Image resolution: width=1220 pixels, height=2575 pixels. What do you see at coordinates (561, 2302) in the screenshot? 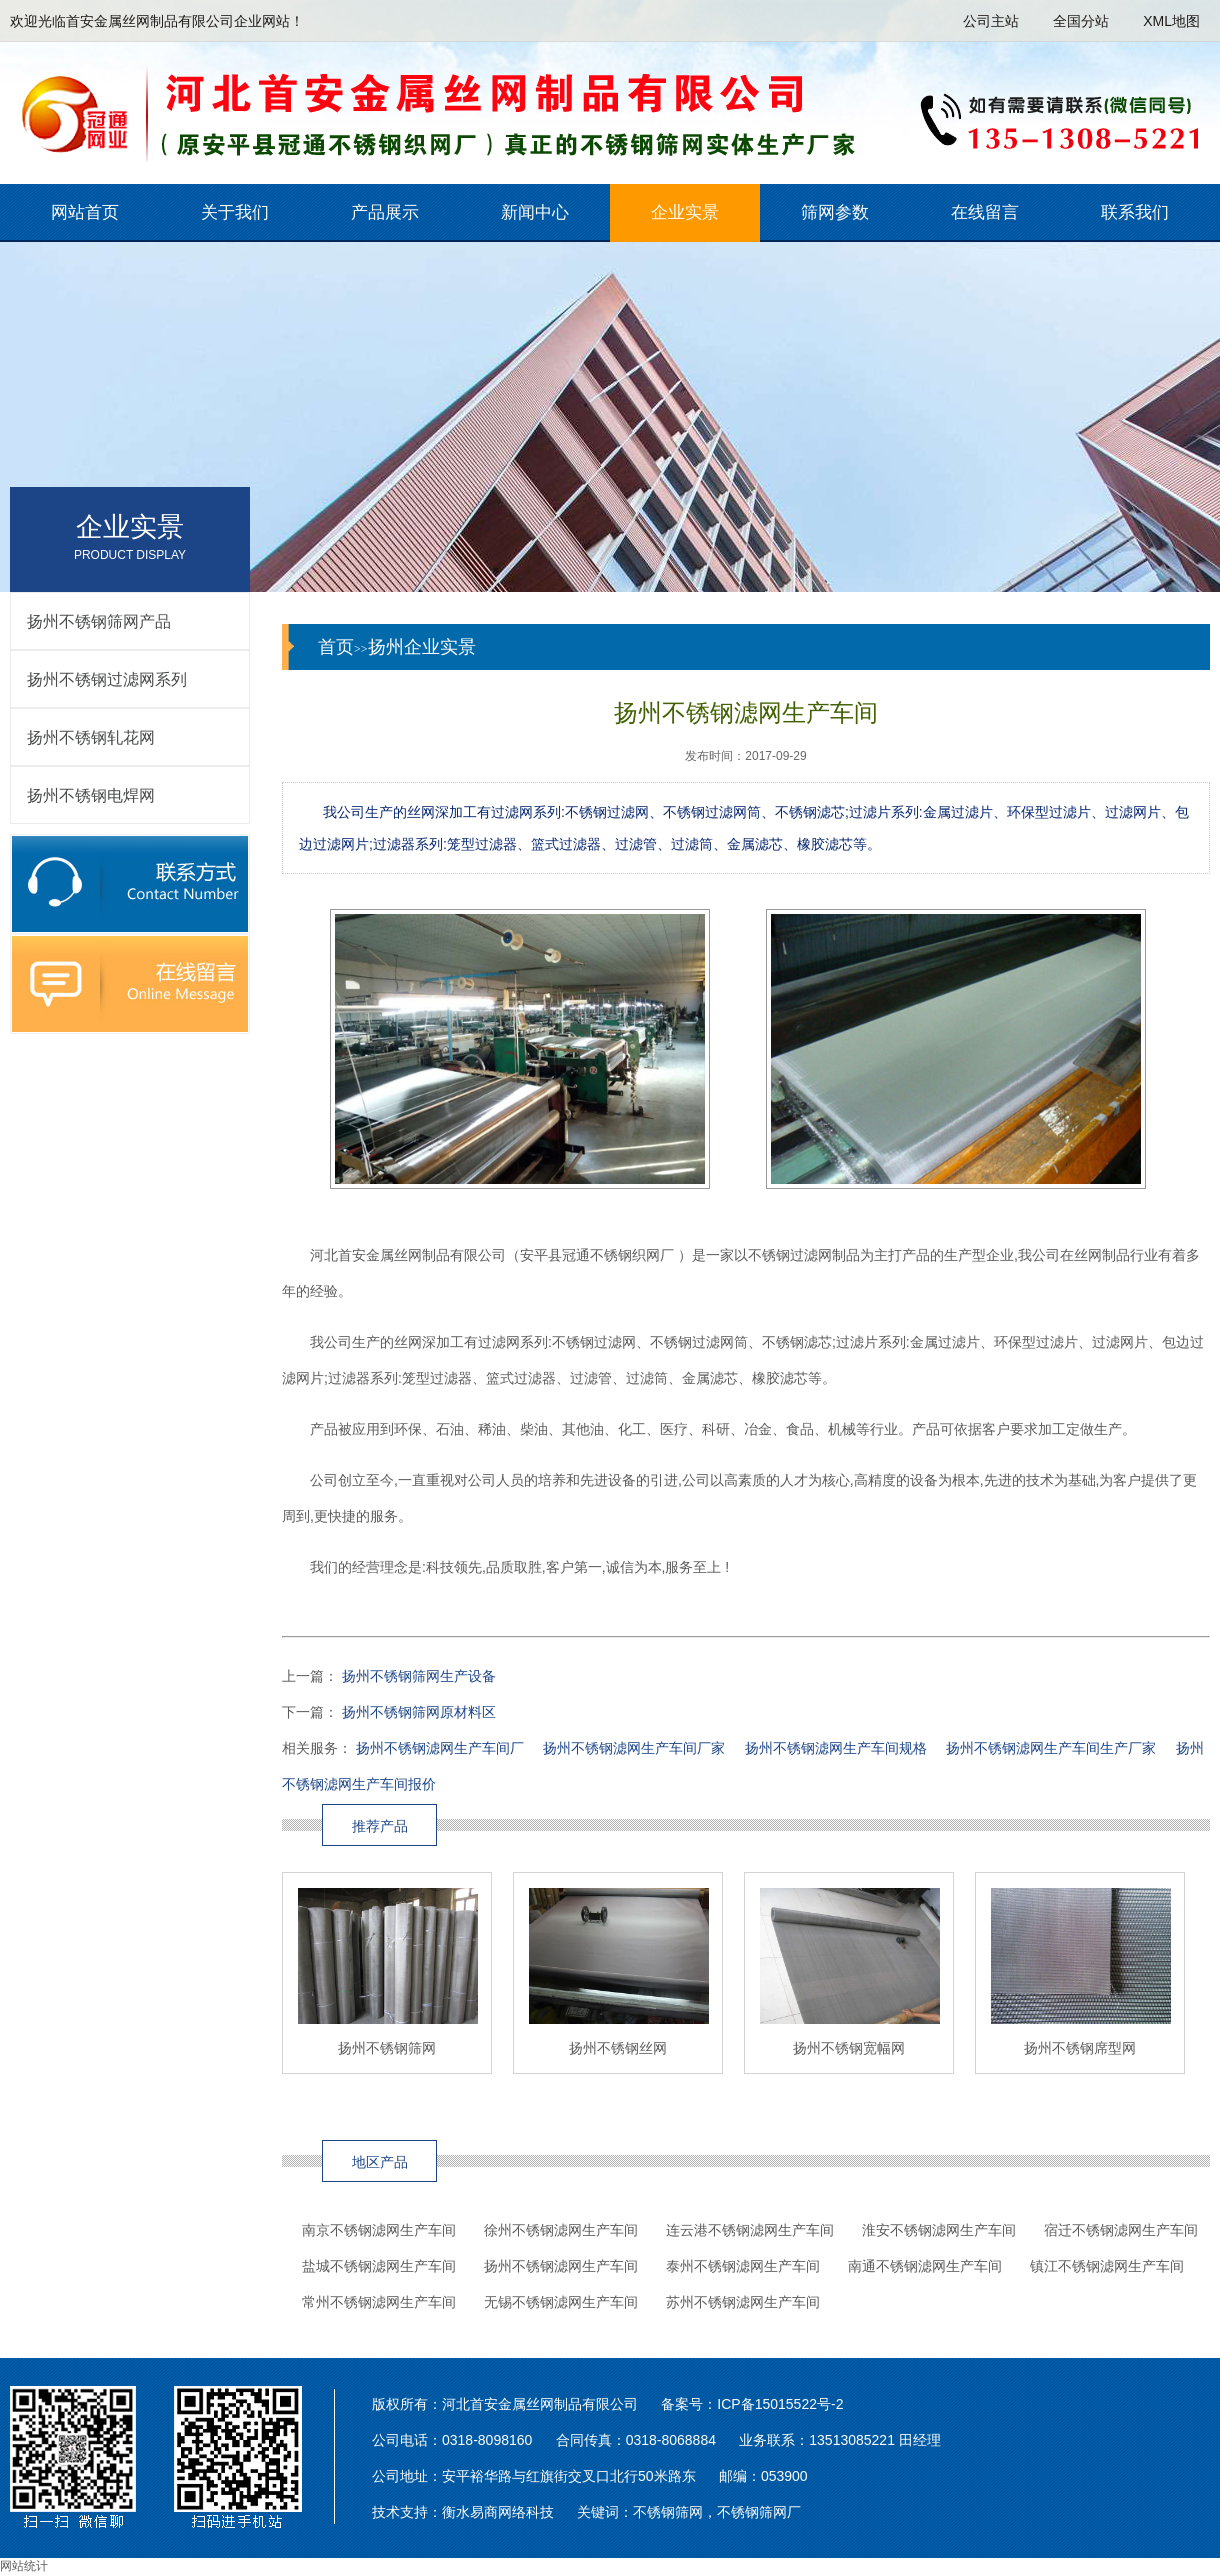
I see `无锡不锈钢滤网生产车间` at bounding box center [561, 2302].